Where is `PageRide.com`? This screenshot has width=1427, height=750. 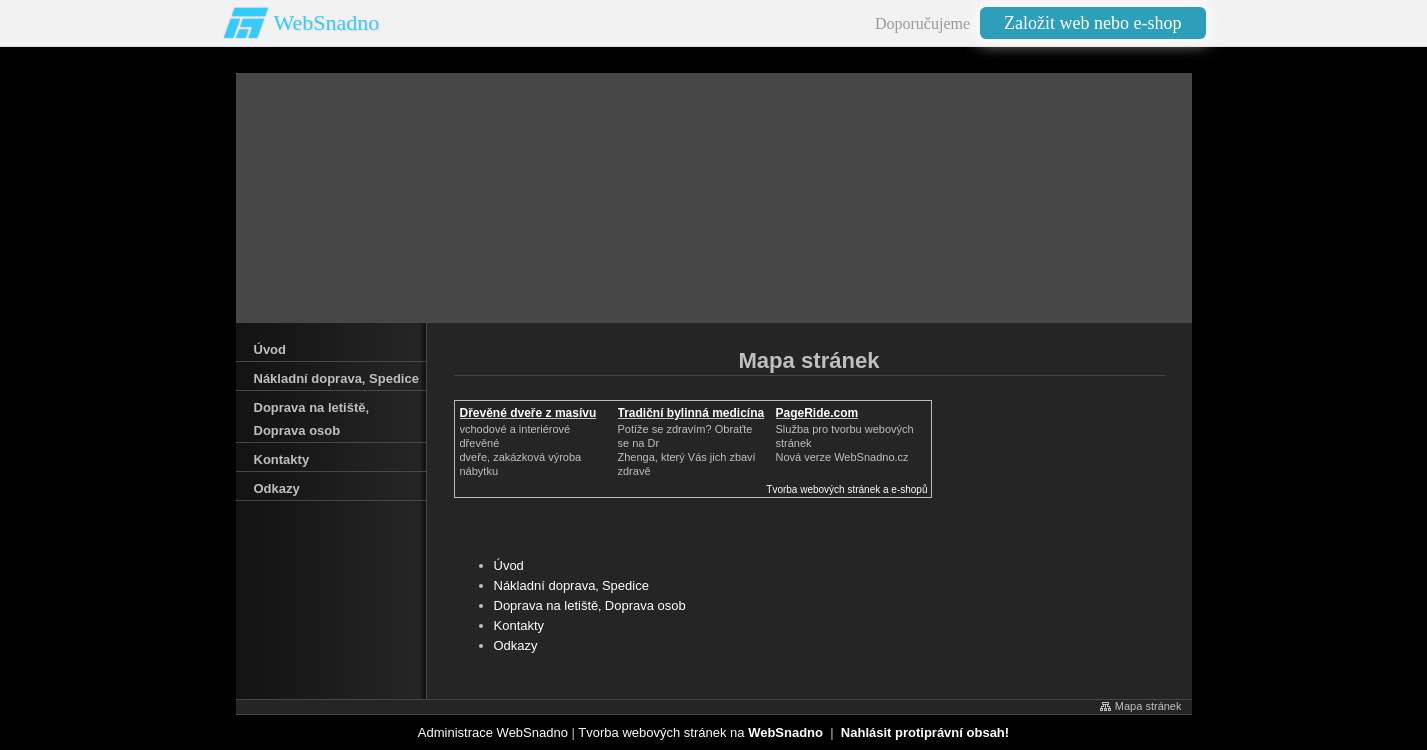
PageRide.com is located at coordinates (817, 413).